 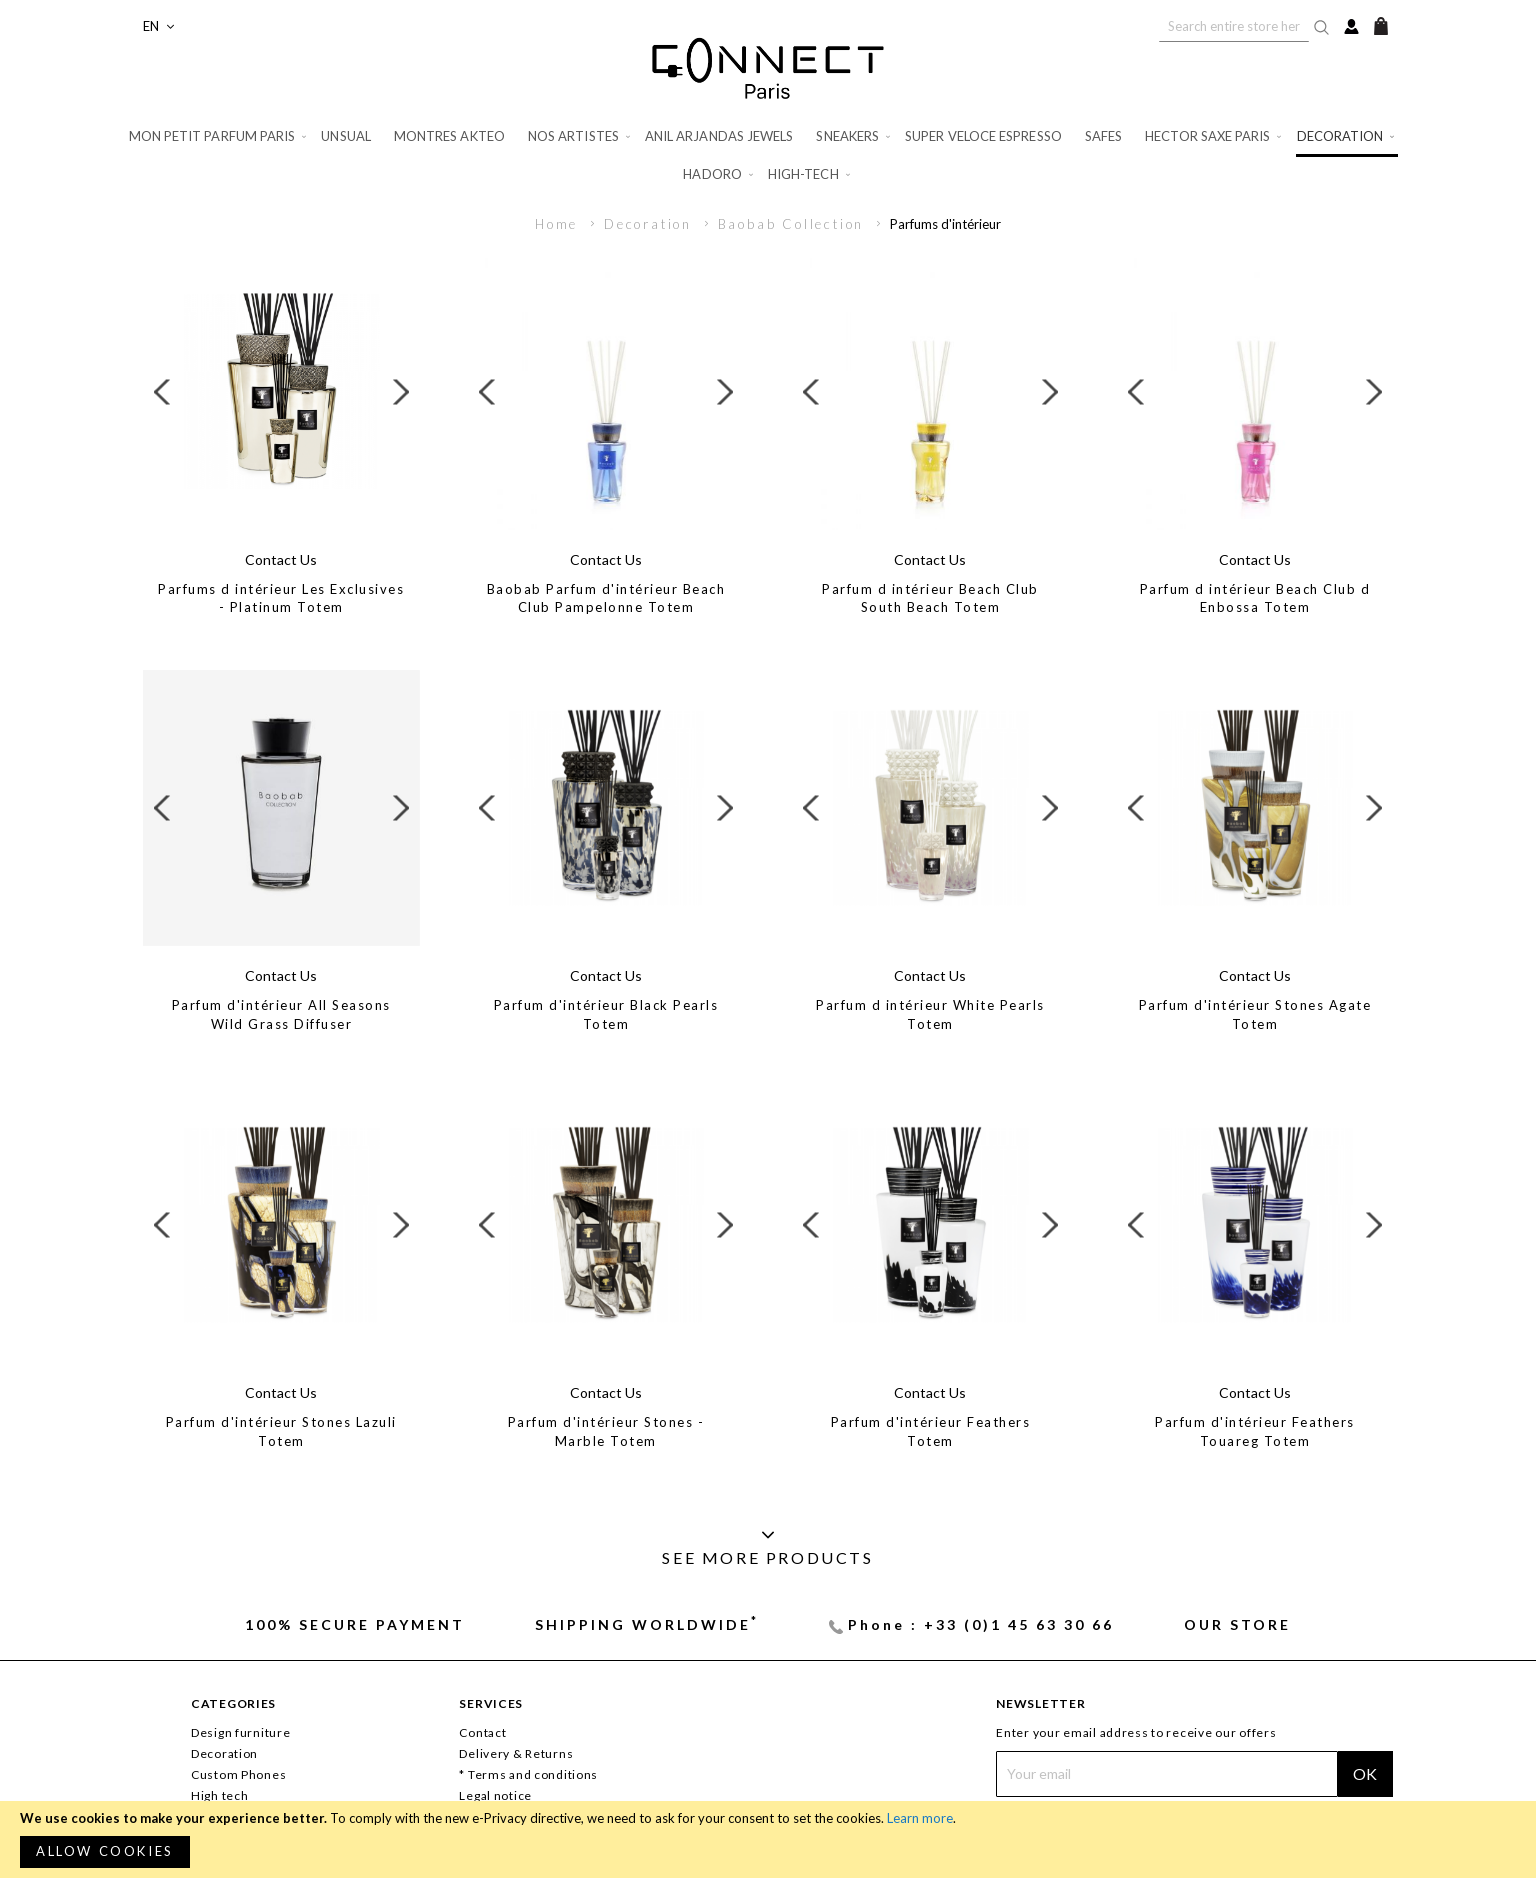 What do you see at coordinates (651, 224) in the screenshot?
I see `Decoration` at bounding box center [651, 224].